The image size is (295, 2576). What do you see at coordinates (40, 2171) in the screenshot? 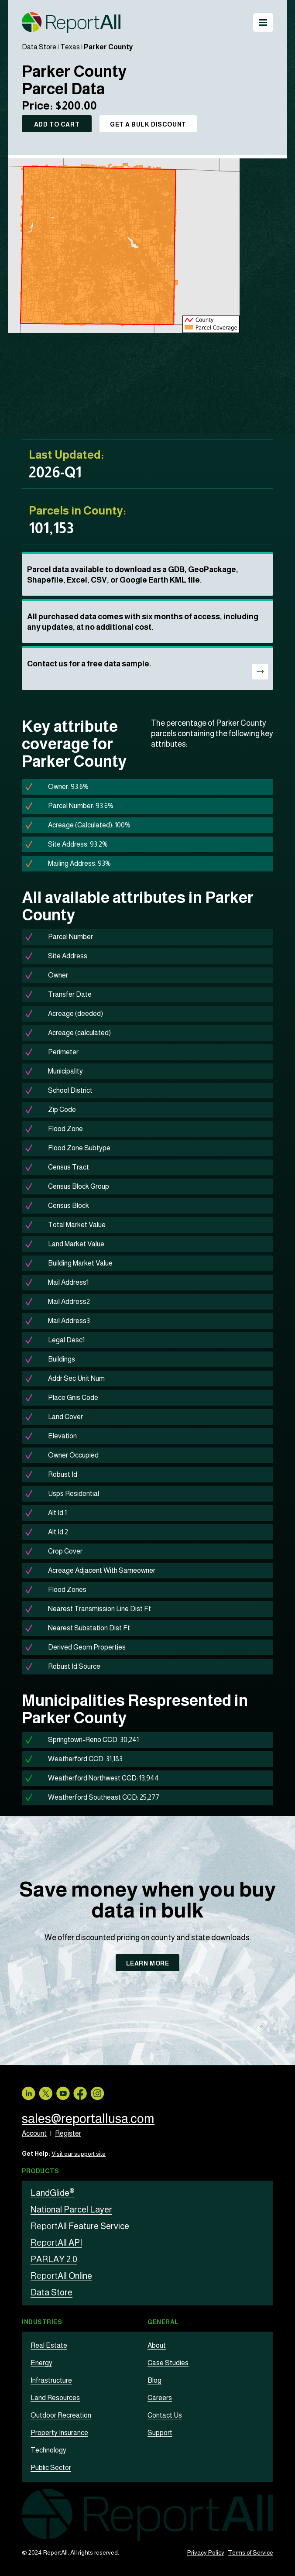
I see `Products` at bounding box center [40, 2171].